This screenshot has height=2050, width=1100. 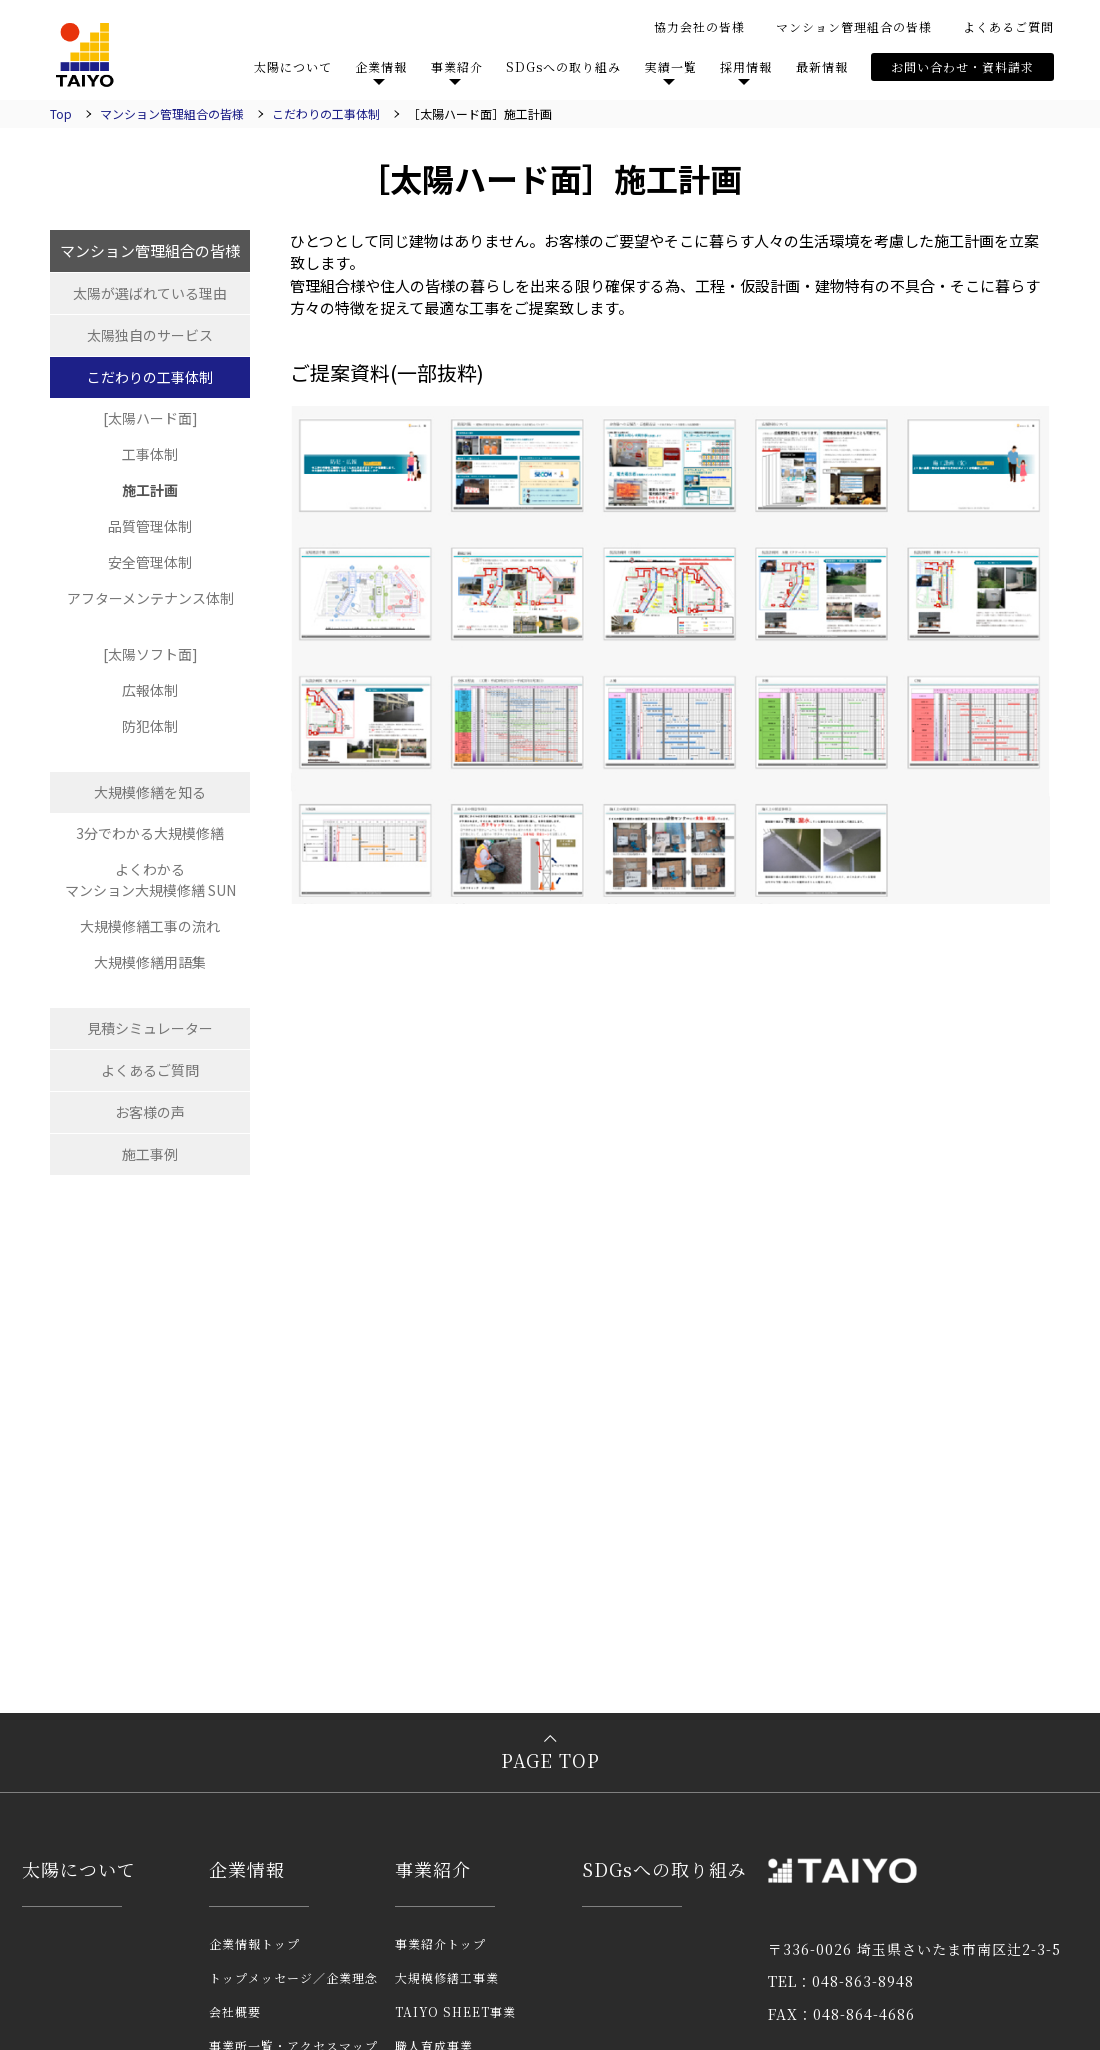 I want to click on TAIYO, so click(x=85, y=55).